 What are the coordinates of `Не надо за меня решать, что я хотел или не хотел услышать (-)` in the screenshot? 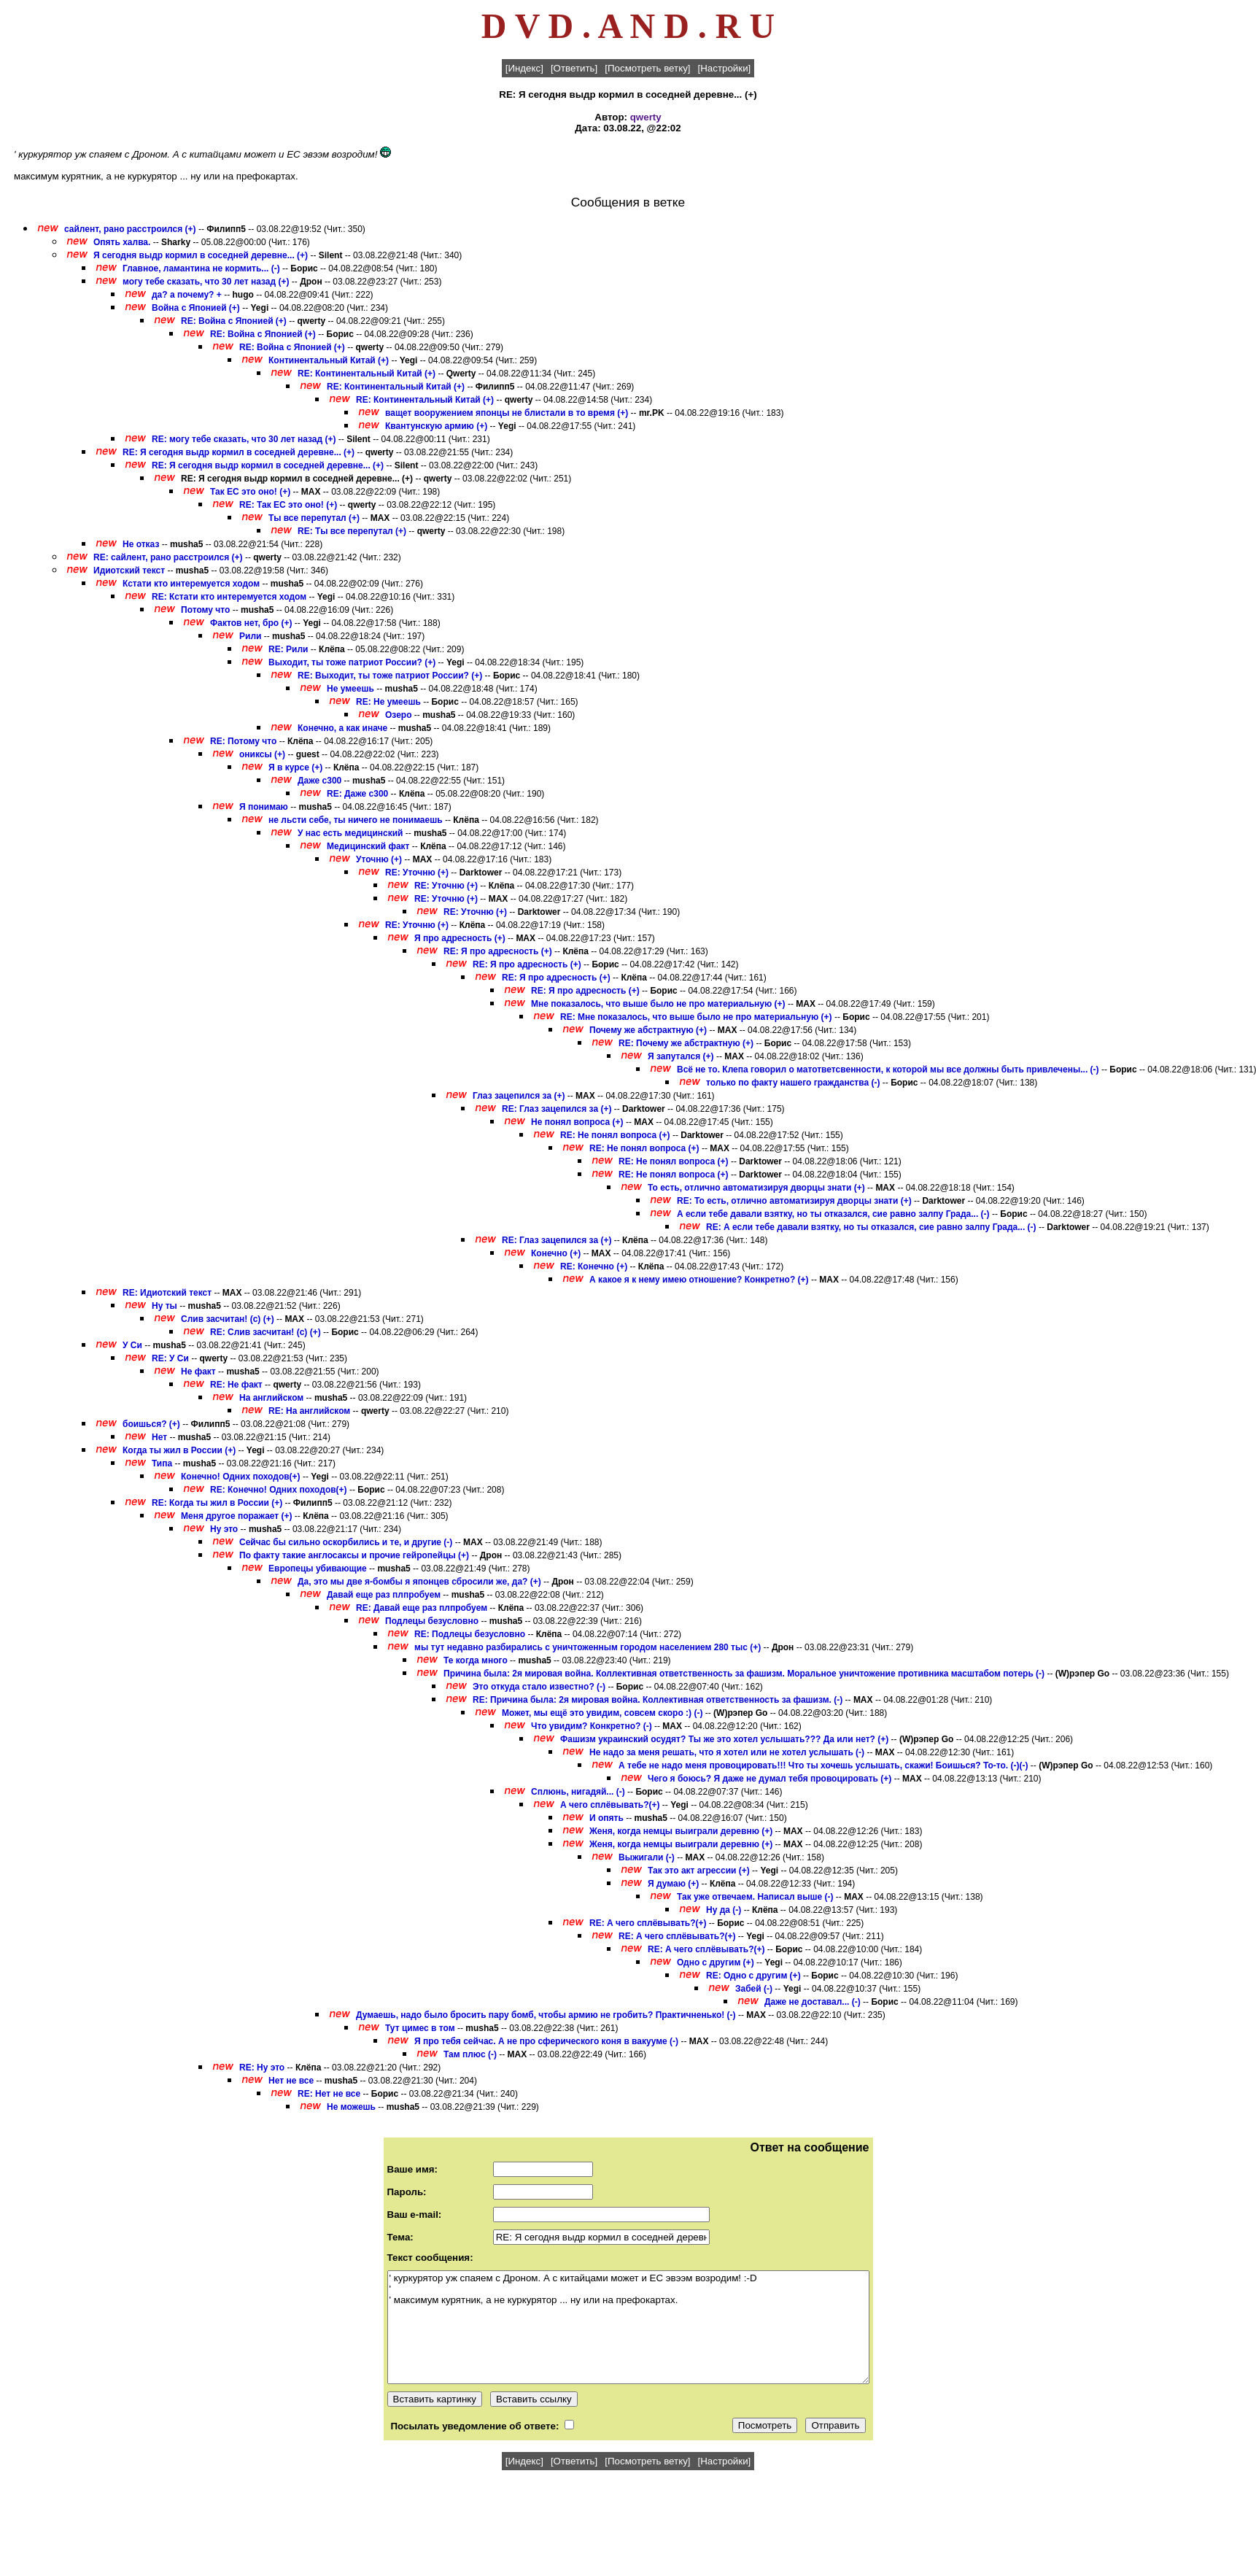 It's located at (726, 1752).